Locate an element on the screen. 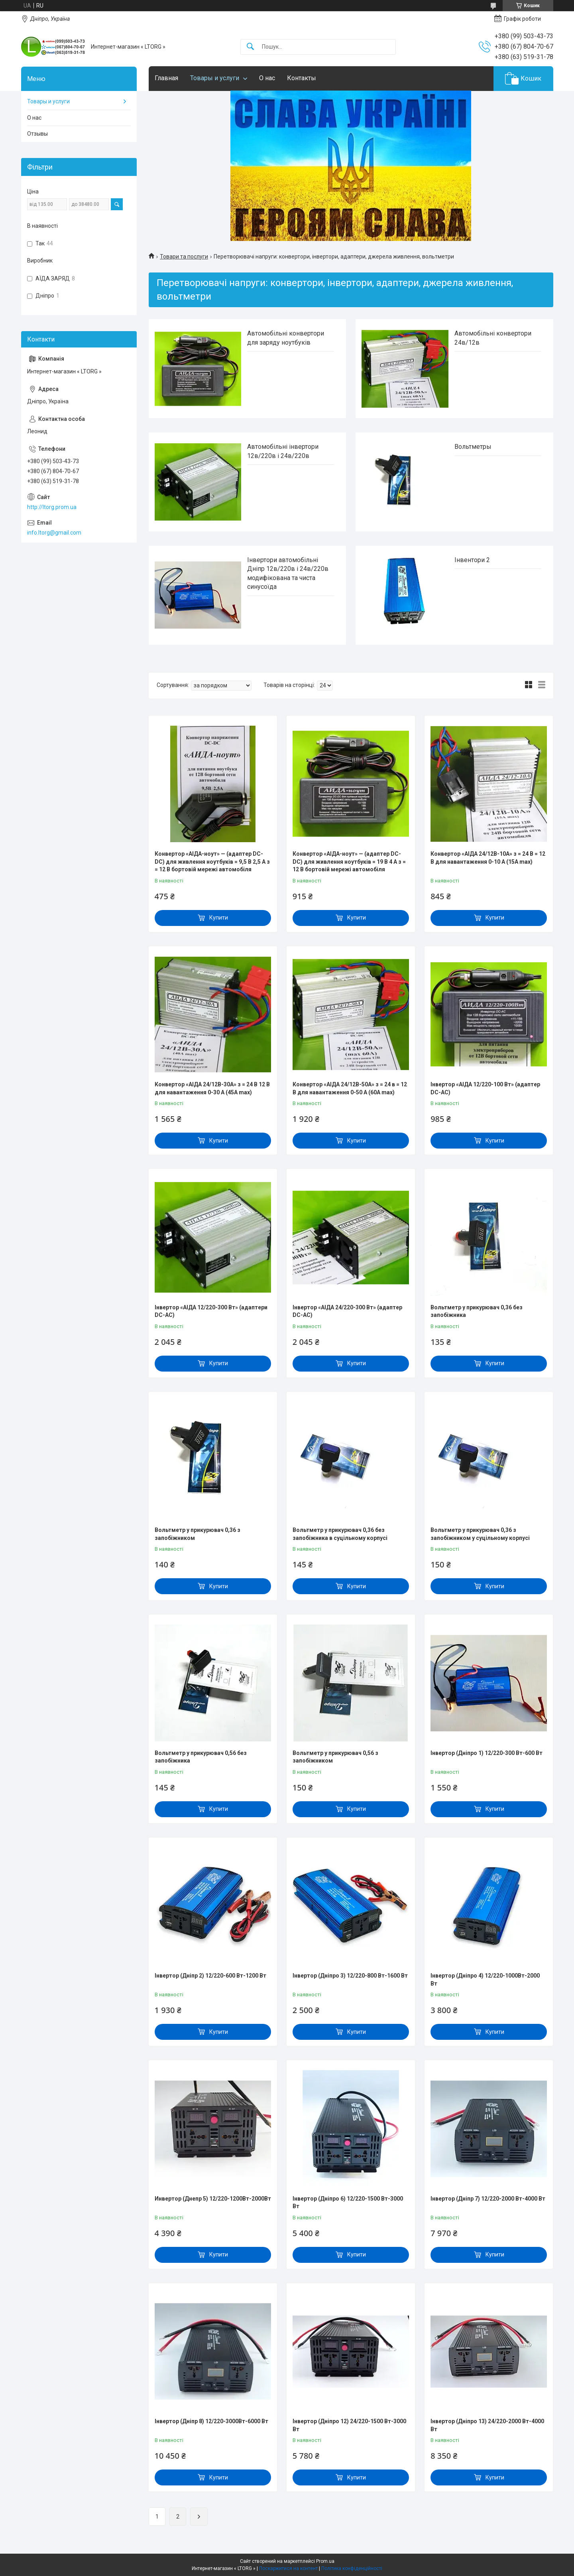  Вольтметр у прикурювач 0,36 з запобіжником is located at coordinates (197, 1534).